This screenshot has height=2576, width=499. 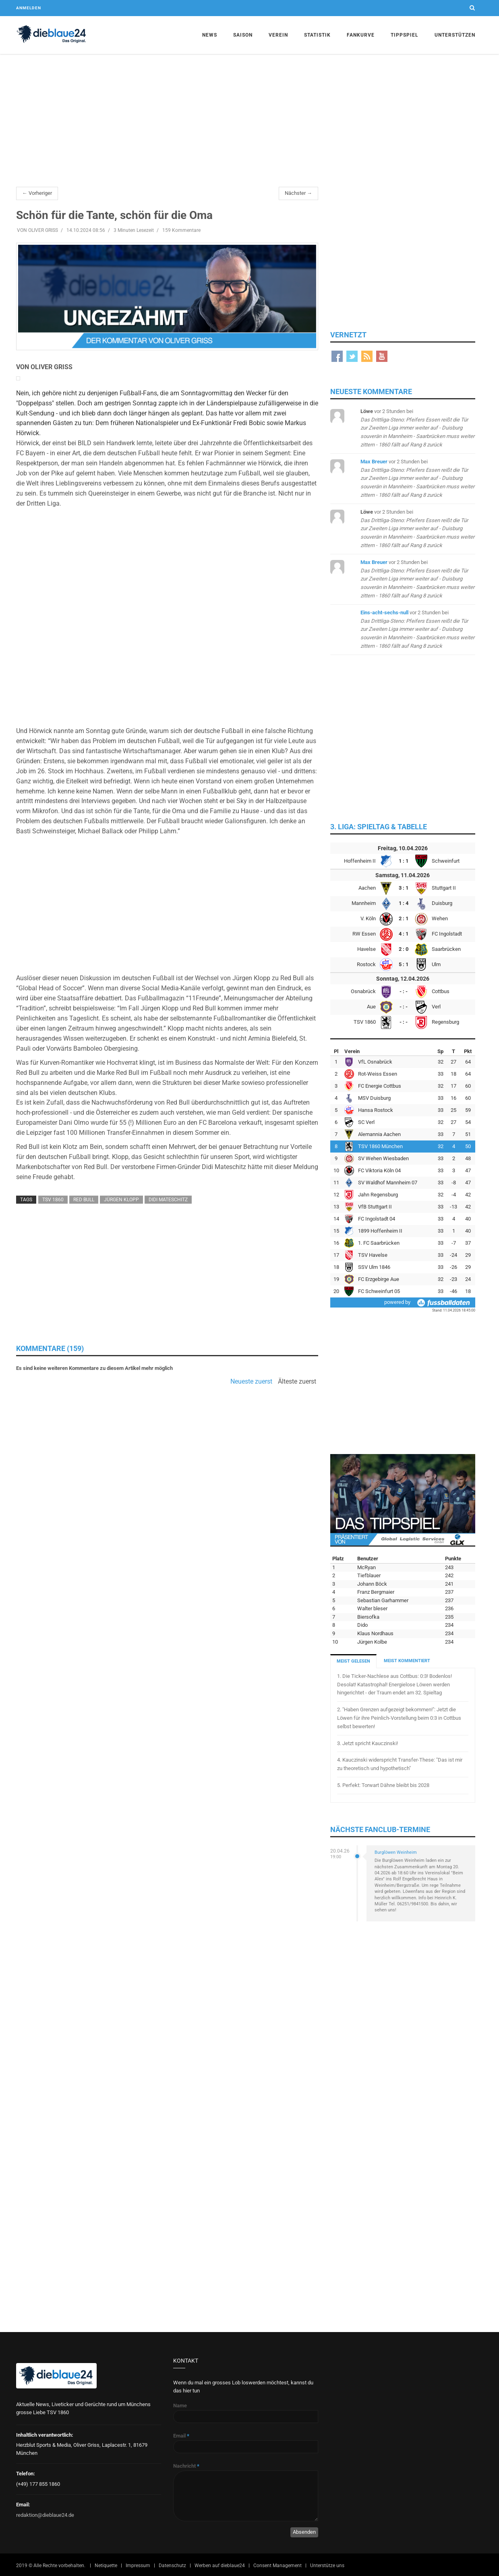 What do you see at coordinates (298, 193) in the screenshot?
I see `Nächster →` at bounding box center [298, 193].